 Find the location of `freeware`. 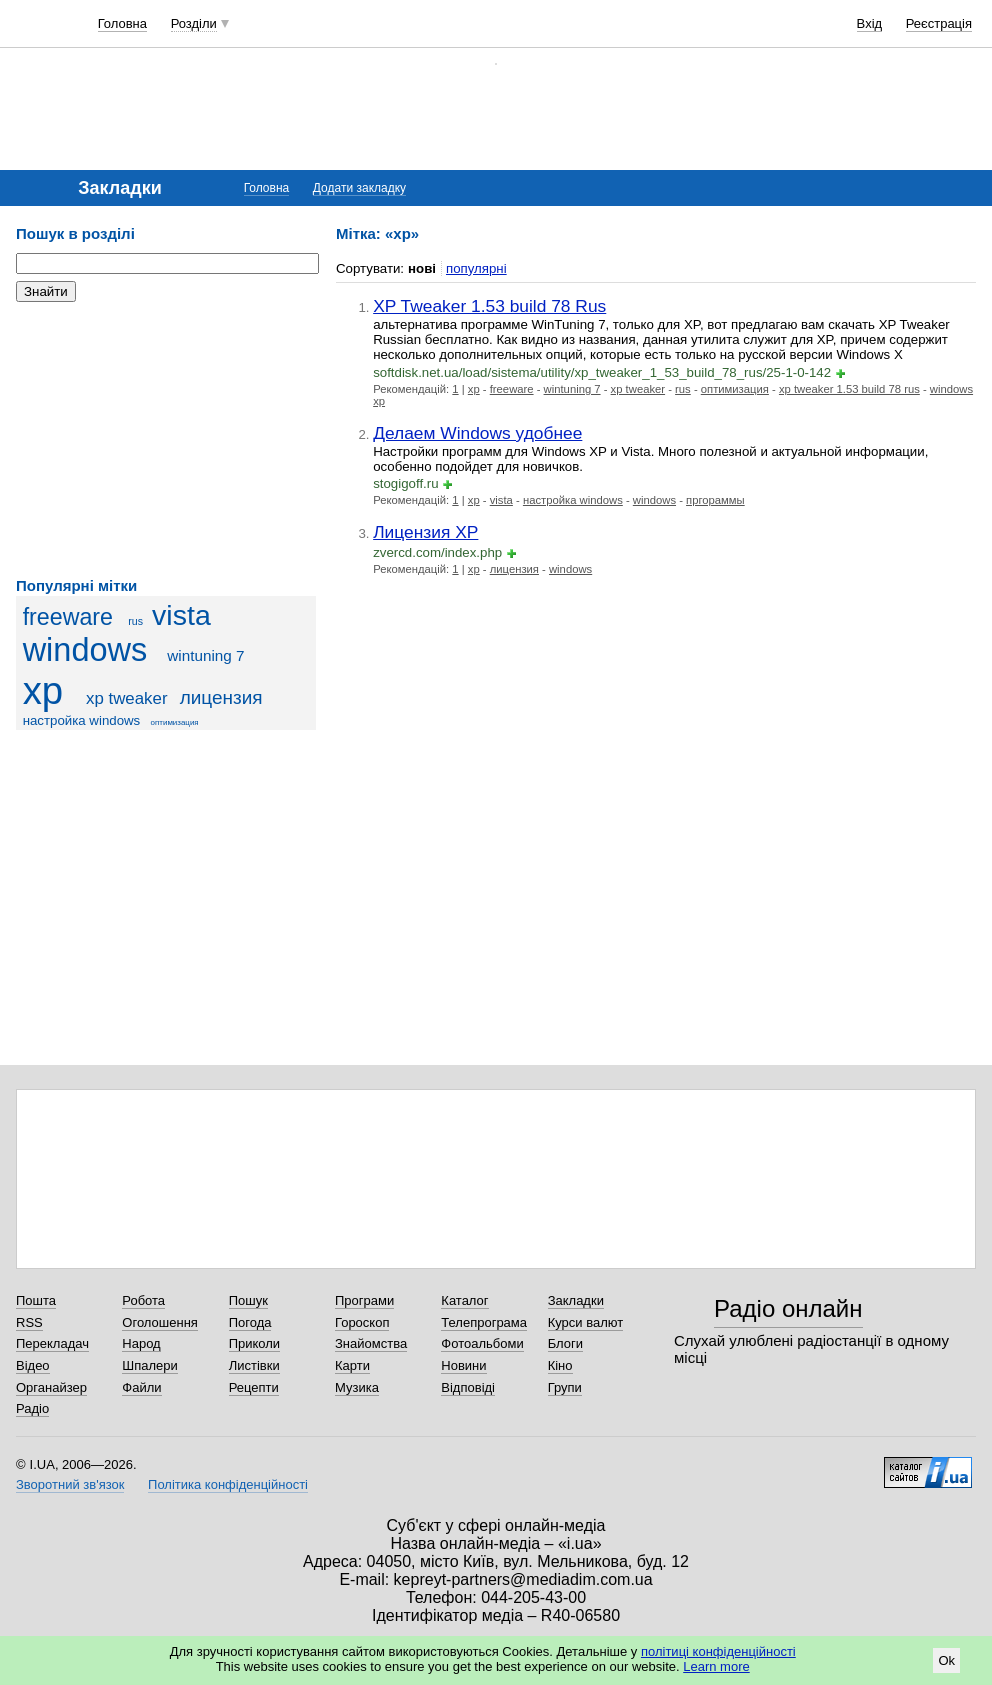

freeware is located at coordinates (68, 617).